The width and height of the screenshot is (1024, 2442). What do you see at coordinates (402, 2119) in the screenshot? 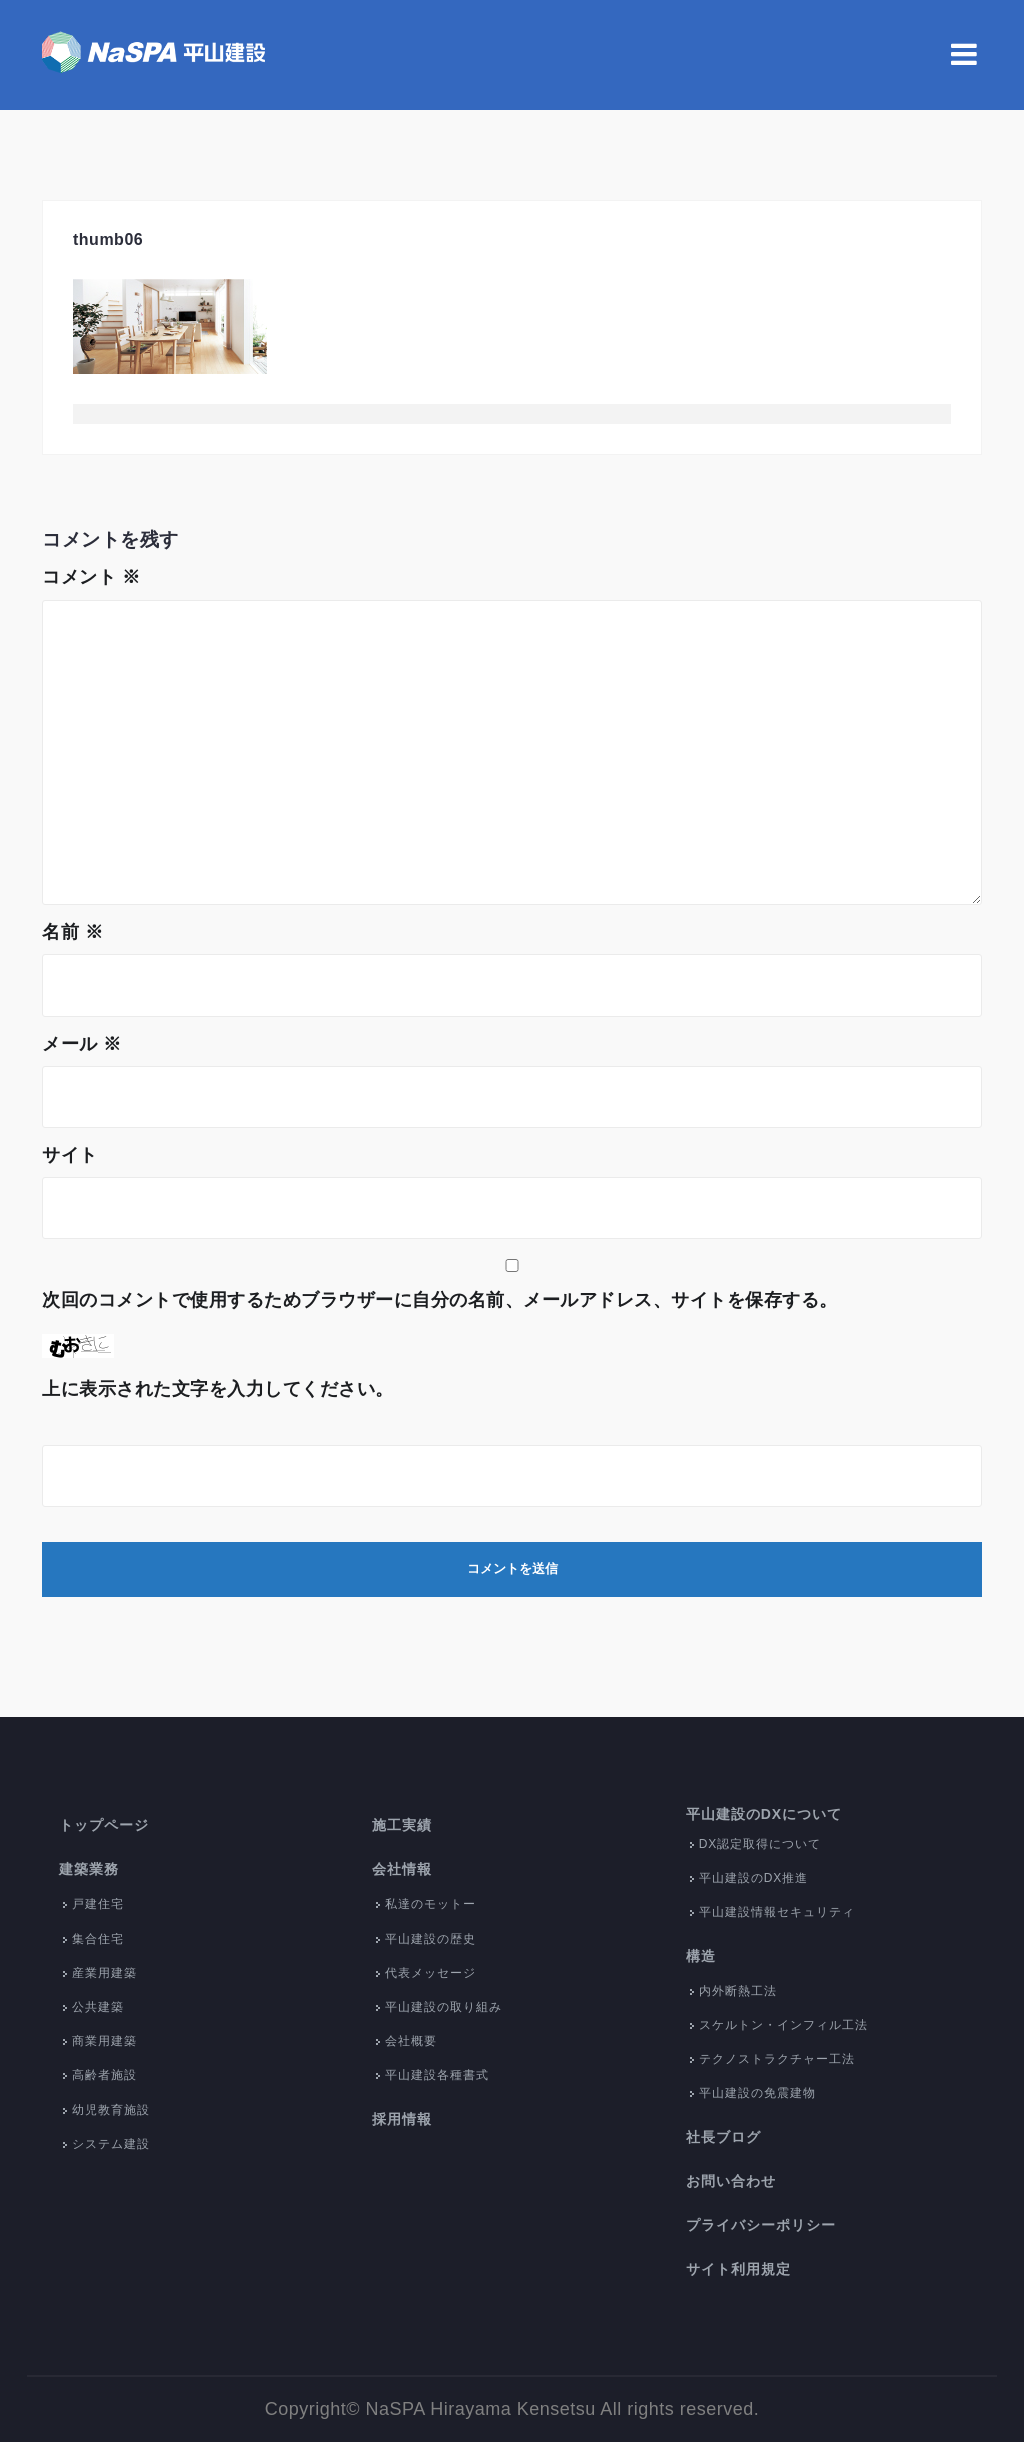
I see `採用情報` at bounding box center [402, 2119].